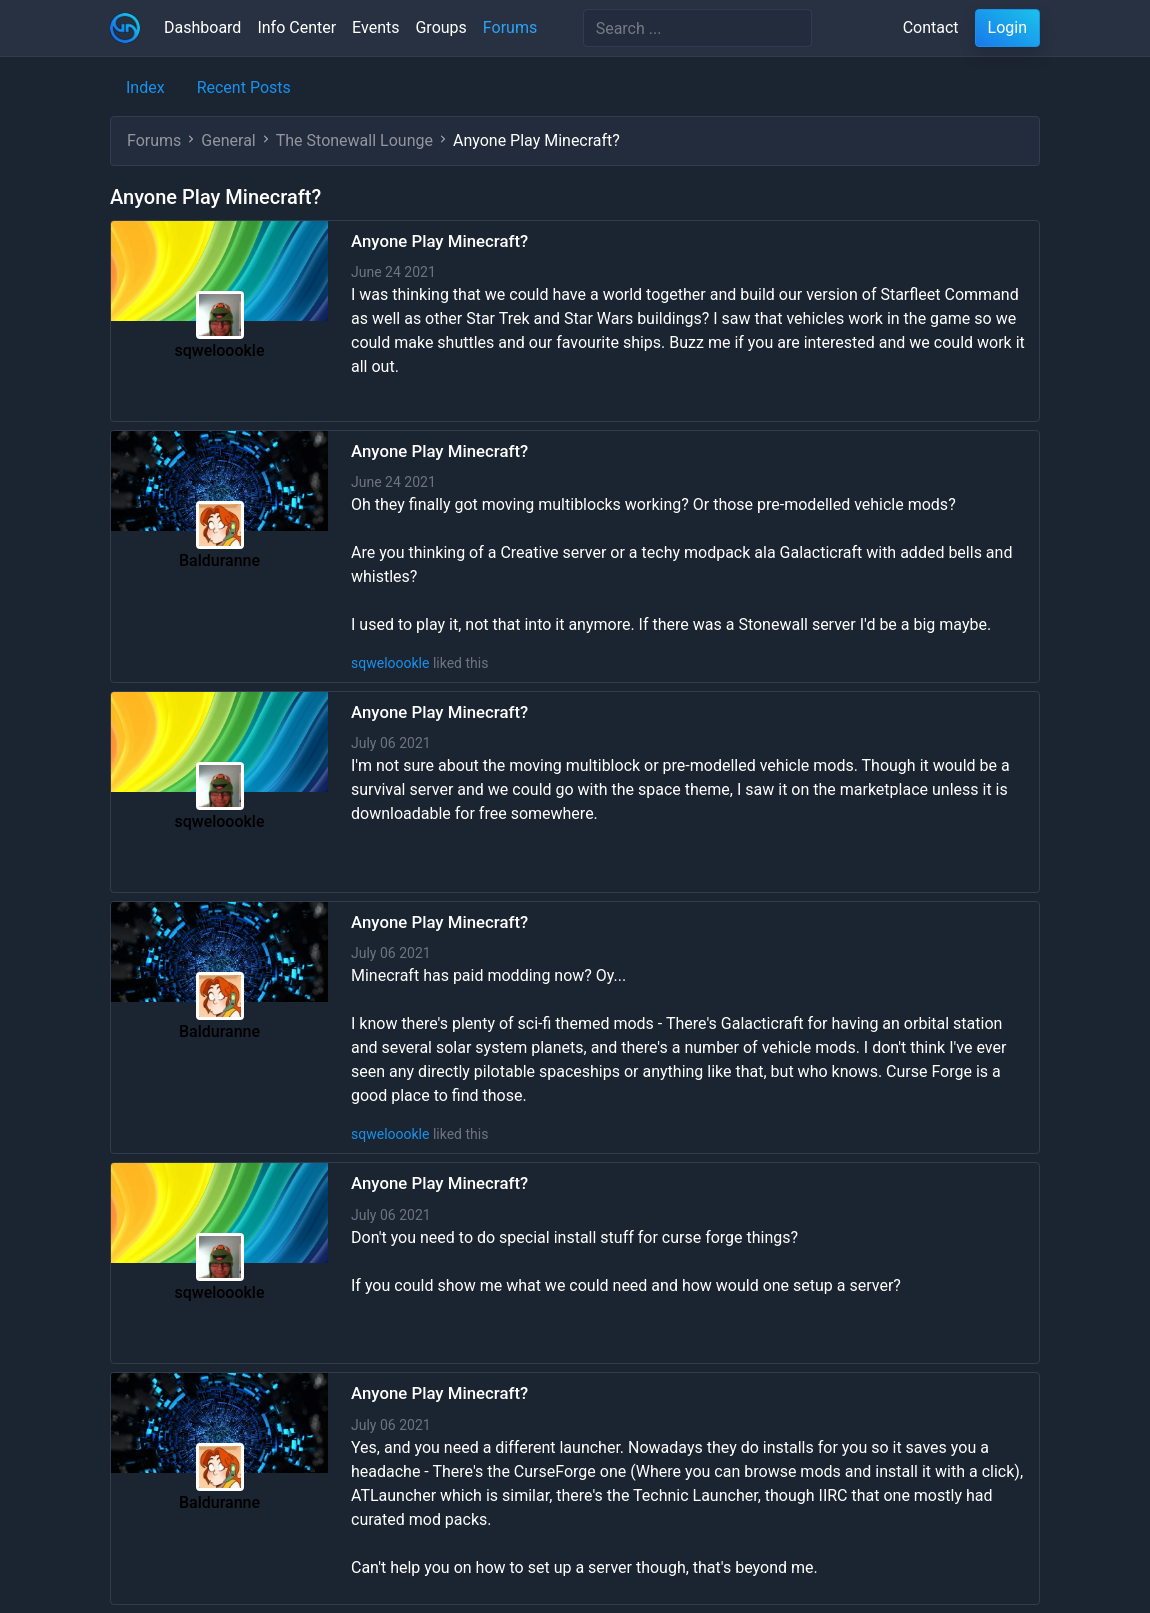 This screenshot has height=1613, width=1150. Describe the element at coordinates (244, 87) in the screenshot. I see `Recent Posts` at that location.